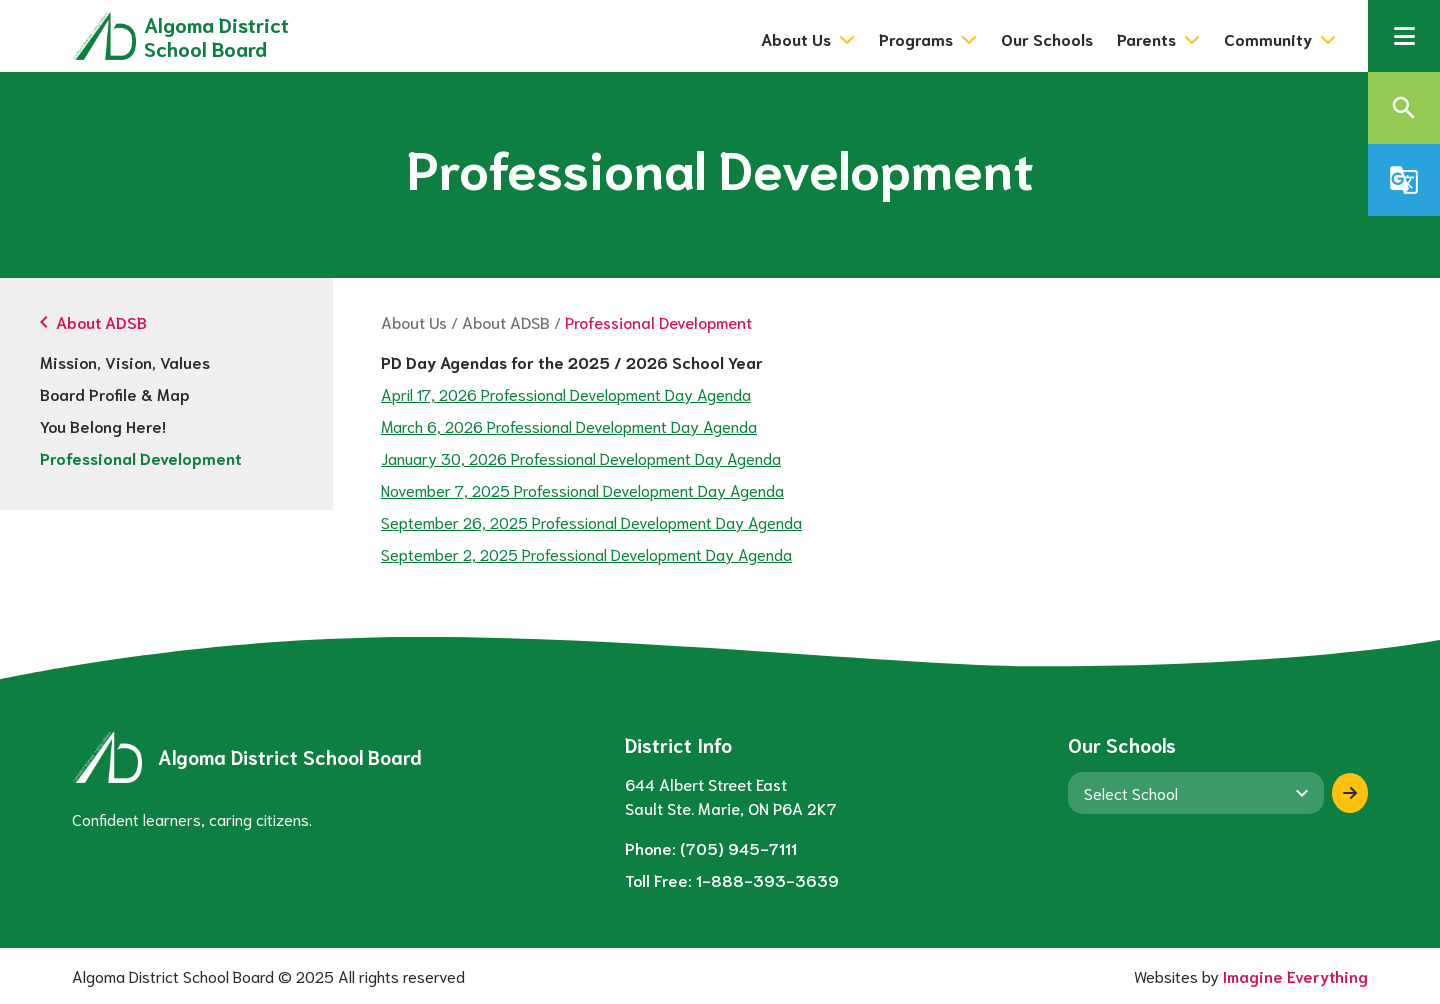 The height and width of the screenshot is (1004, 1440). I want to click on g_translate [button], so click(1404, 180).